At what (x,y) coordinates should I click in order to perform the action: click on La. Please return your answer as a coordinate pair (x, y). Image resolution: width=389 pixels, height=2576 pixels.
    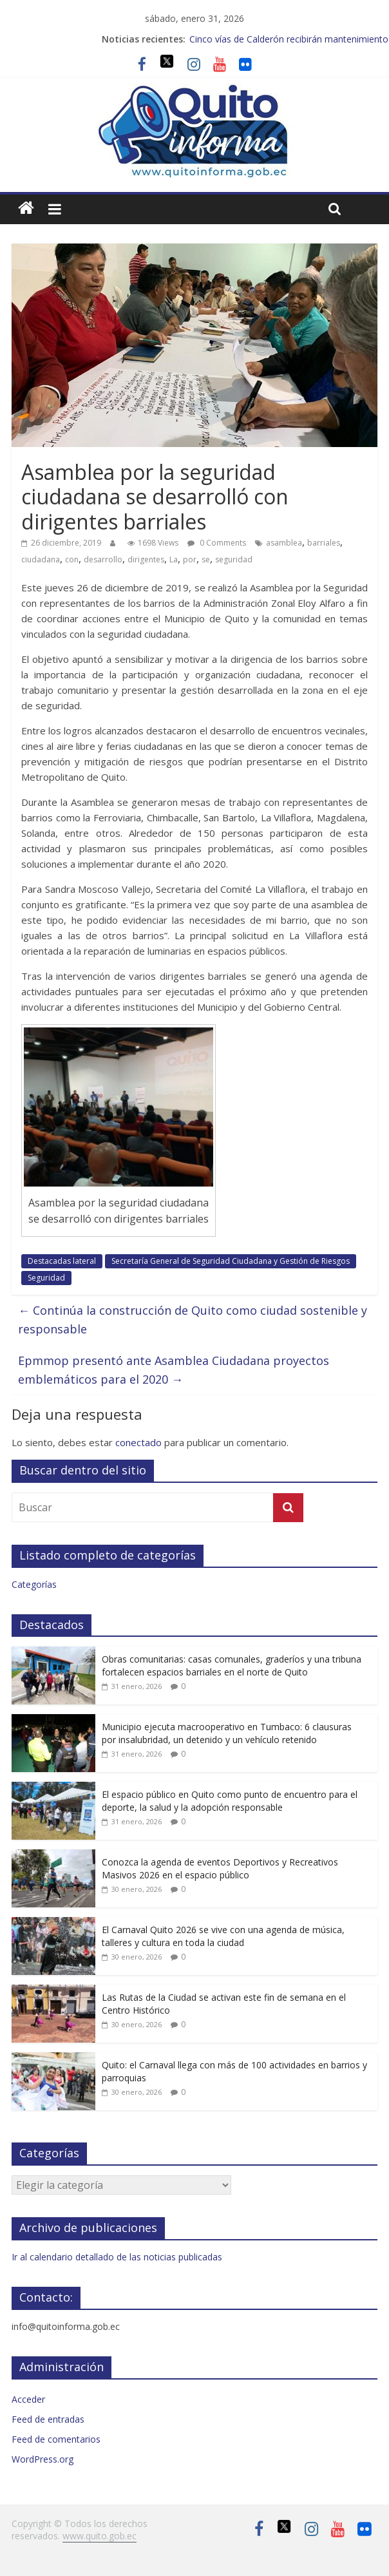
    Looking at the image, I should click on (173, 559).